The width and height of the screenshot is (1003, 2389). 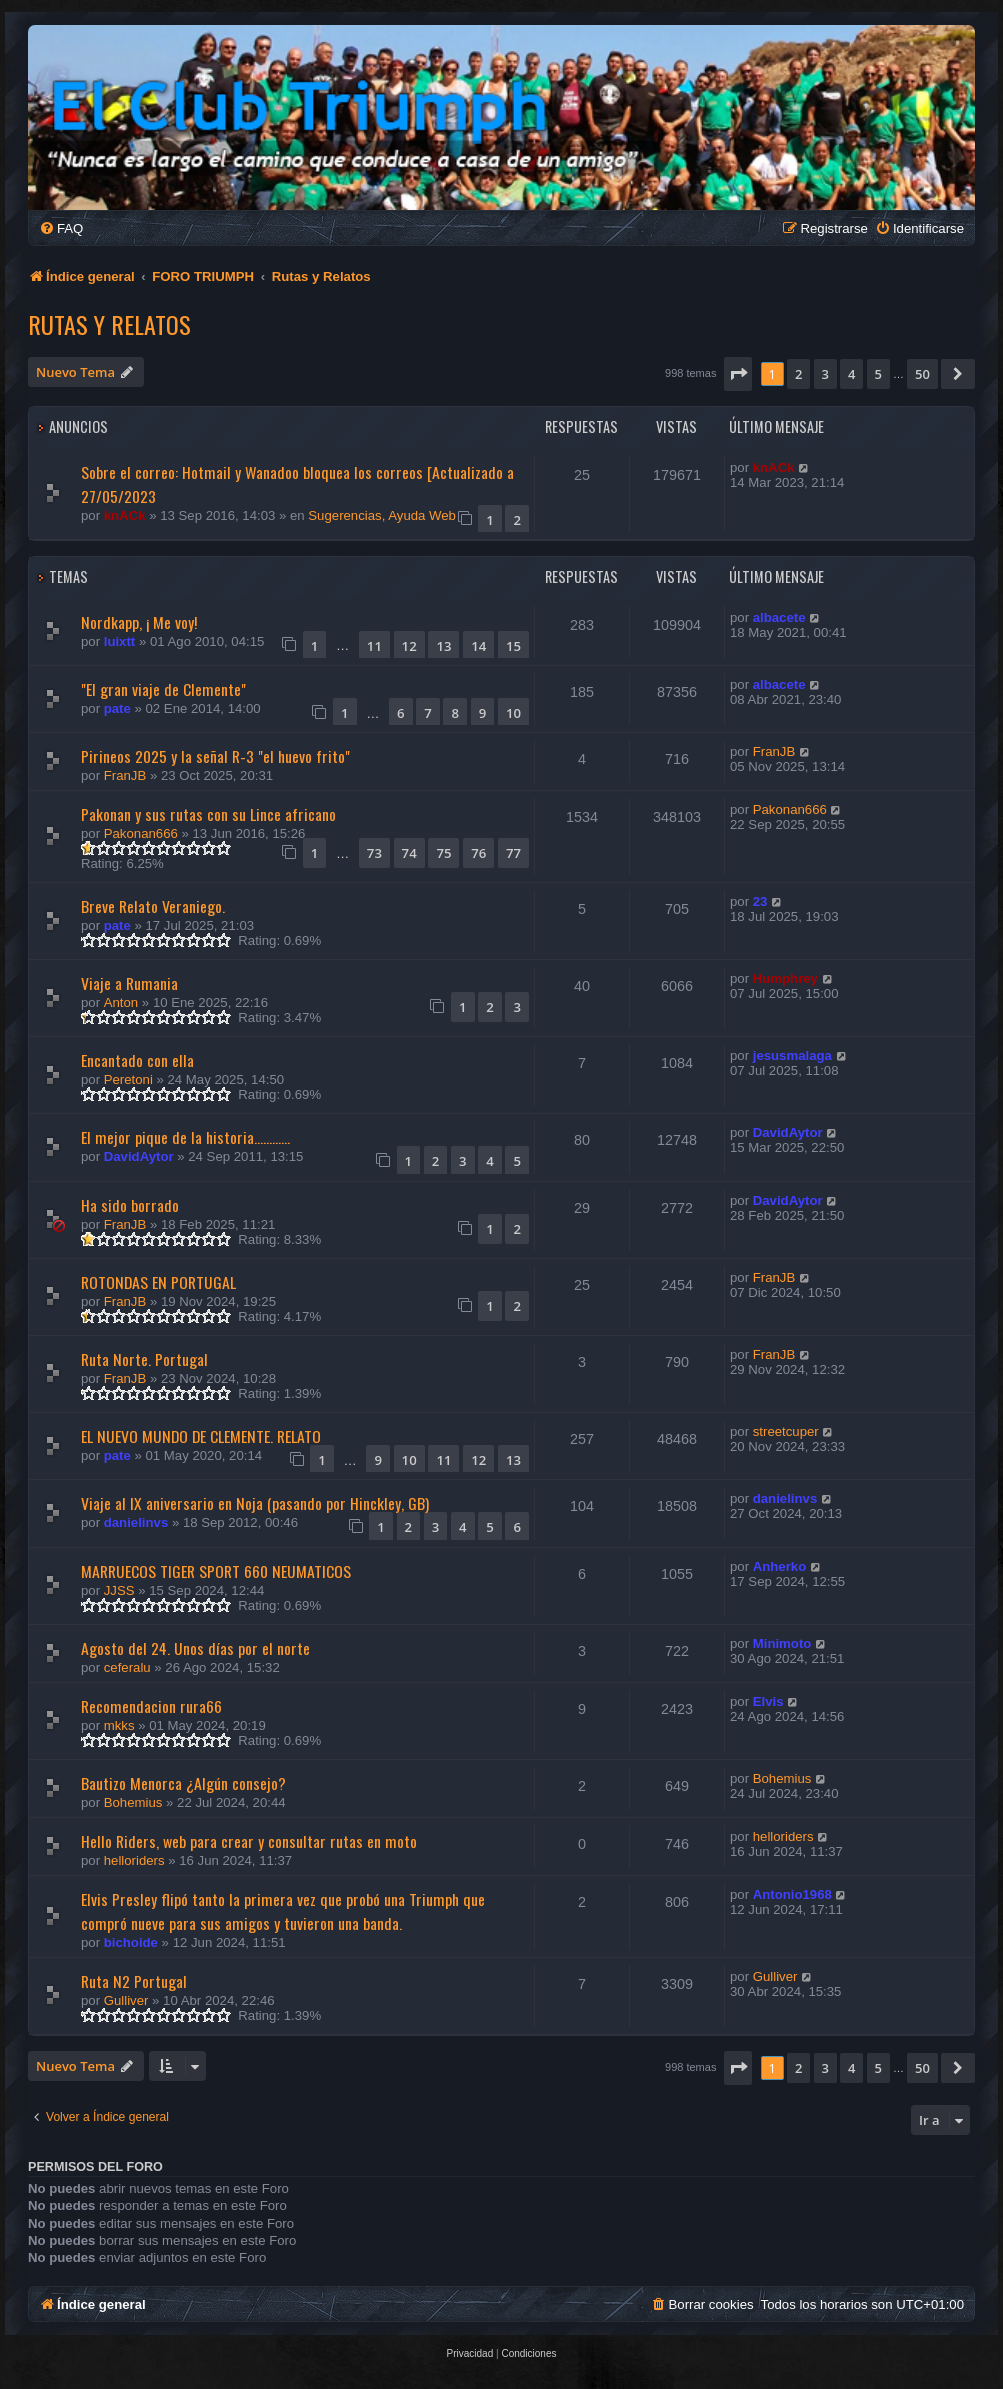 I want to click on streetcuper, so click(x=786, y=1431).